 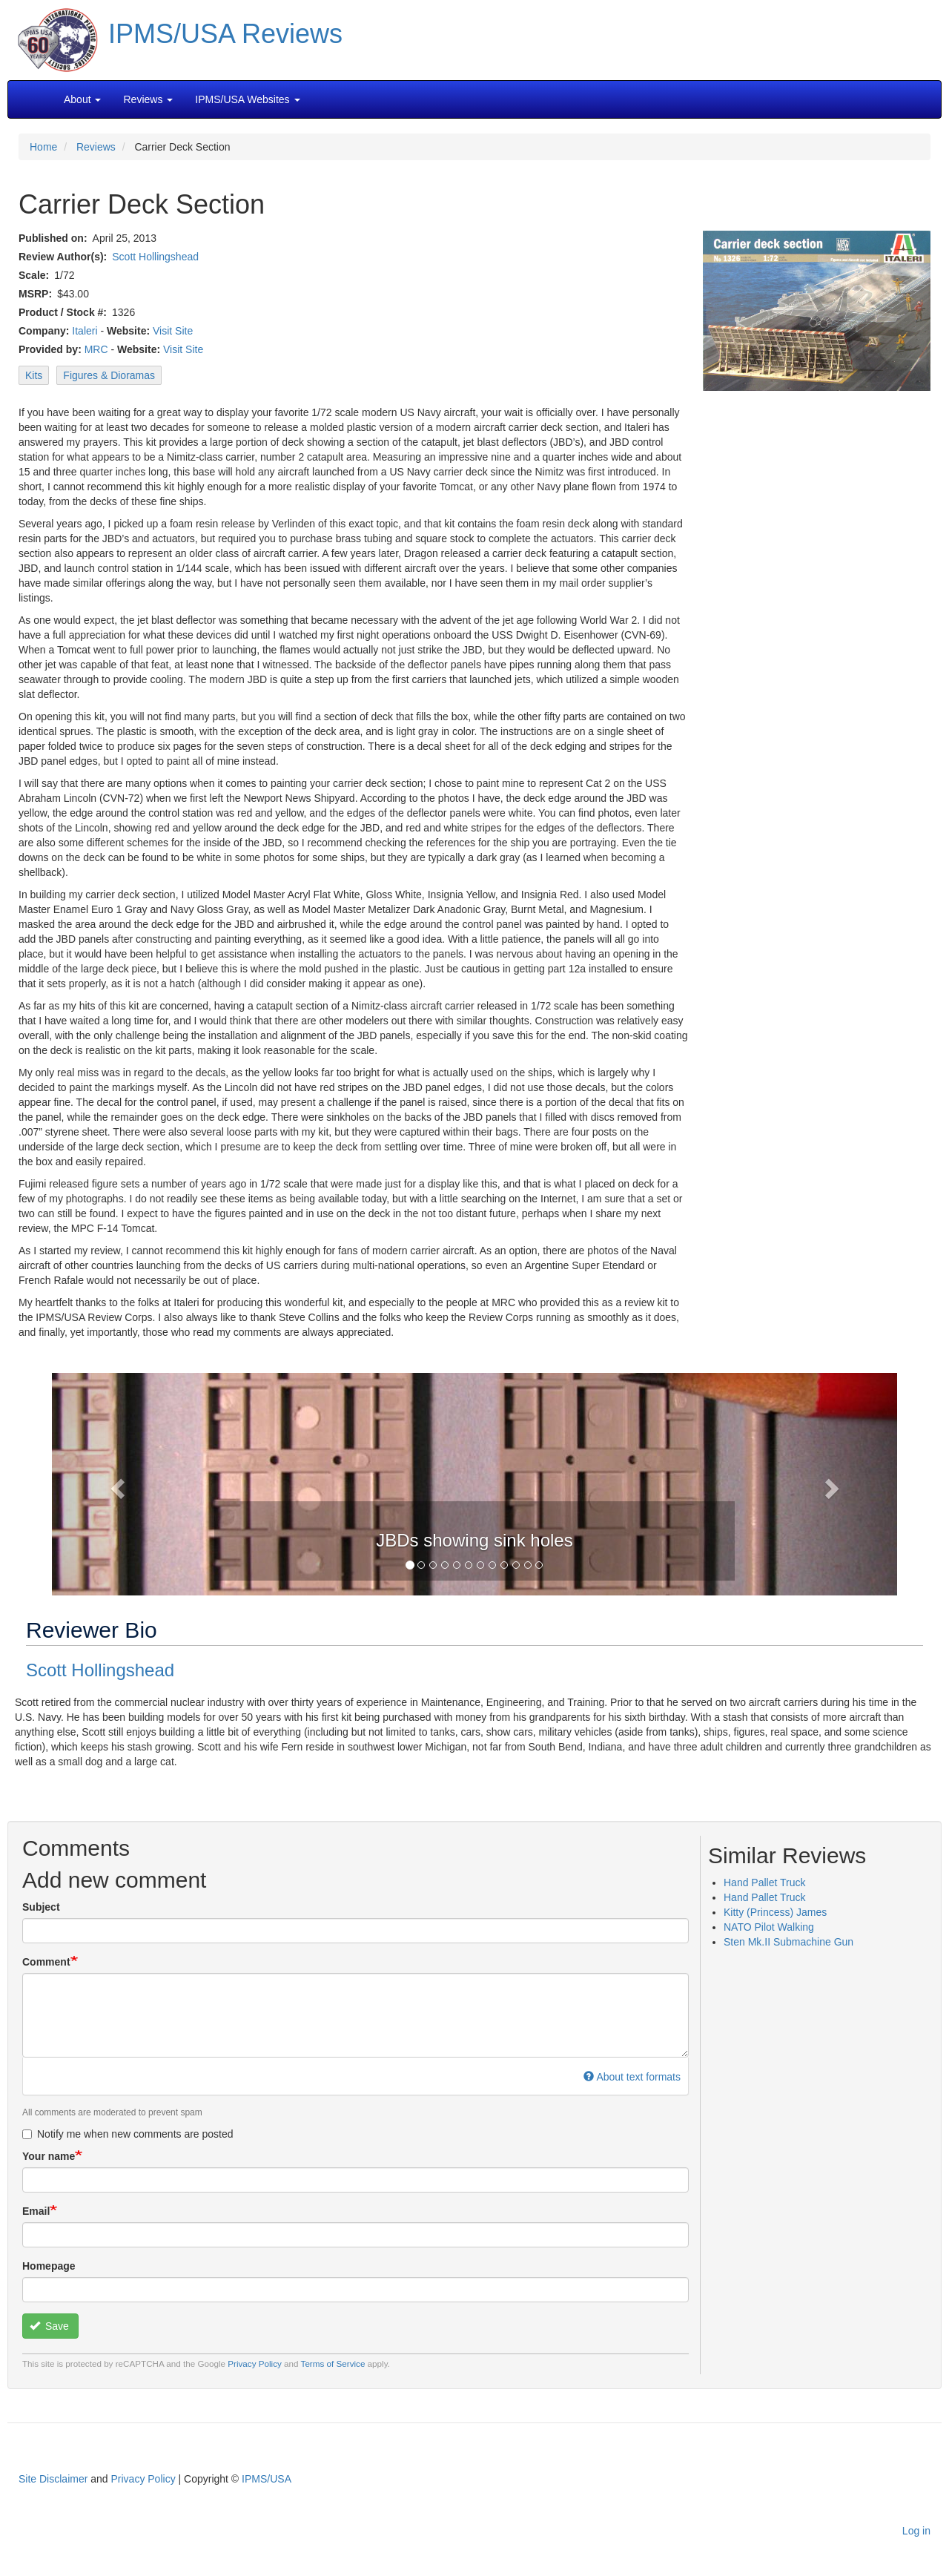 I want to click on Sten Mk.II Submachine Gun, so click(x=788, y=1942).